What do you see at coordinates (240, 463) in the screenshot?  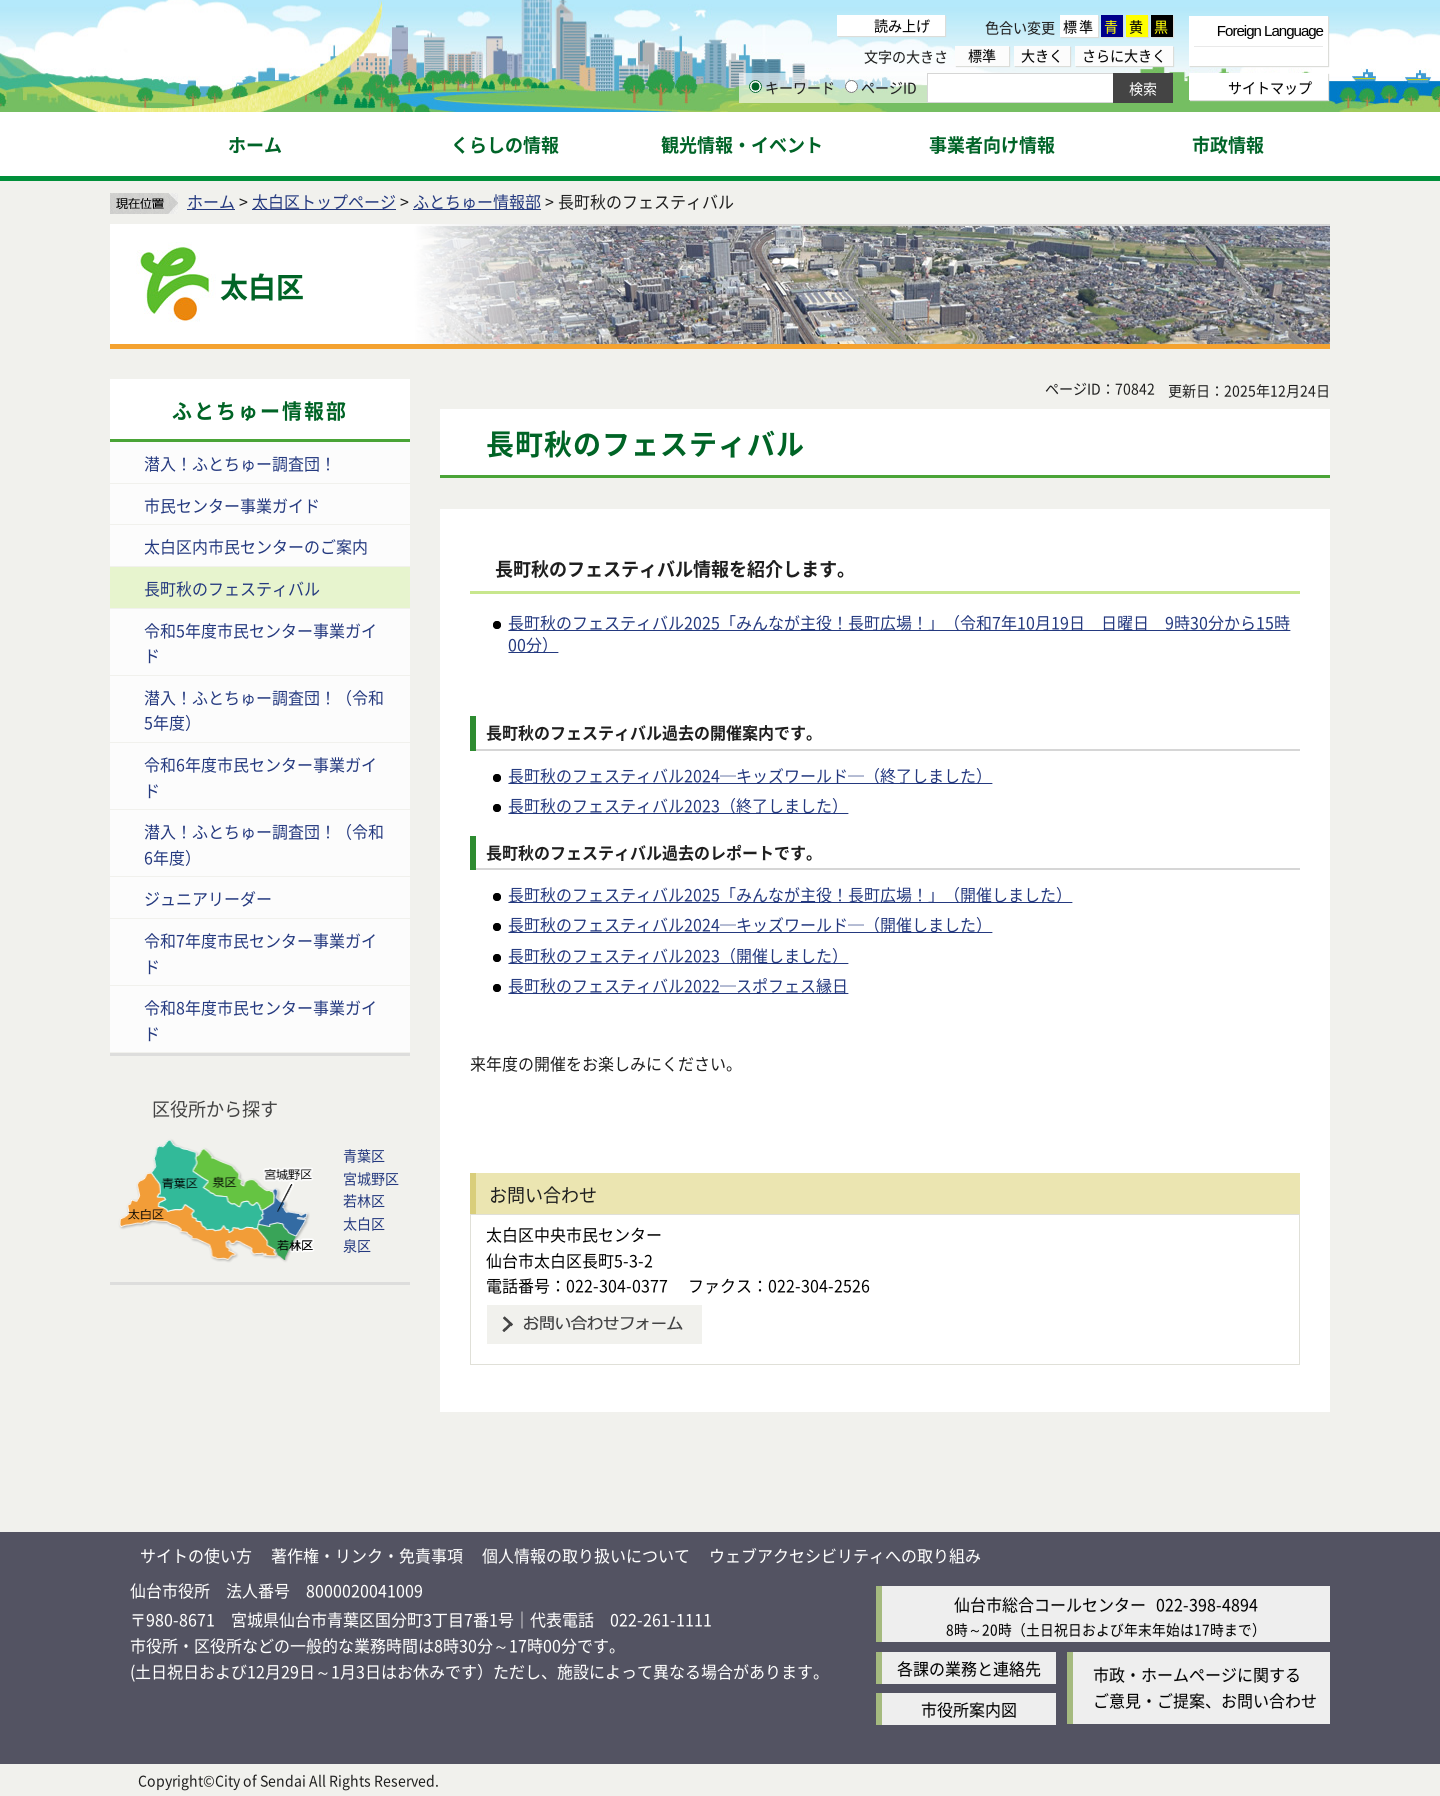 I see `潜入！ふとちゅー調査団！` at bounding box center [240, 463].